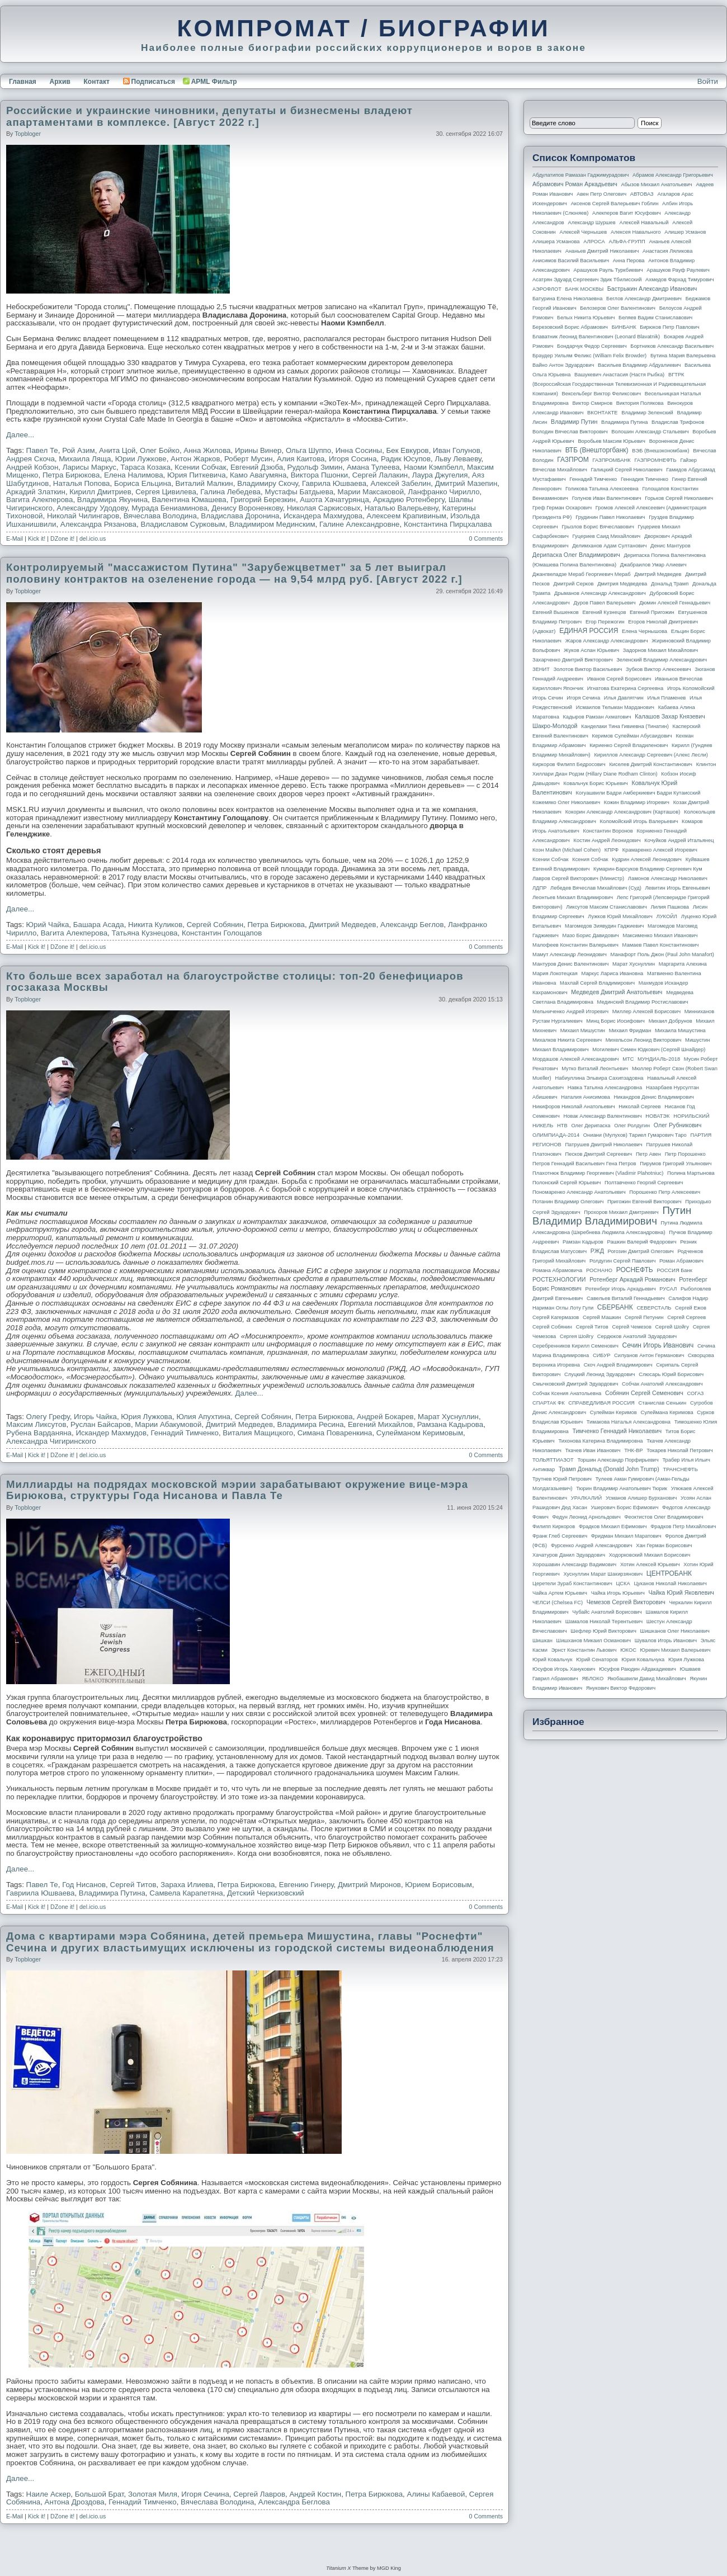 The width and height of the screenshot is (727, 2576). What do you see at coordinates (433, 467) in the screenshot?
I see `Наоми Кэмпбелл` at bounding box center [433, 467].